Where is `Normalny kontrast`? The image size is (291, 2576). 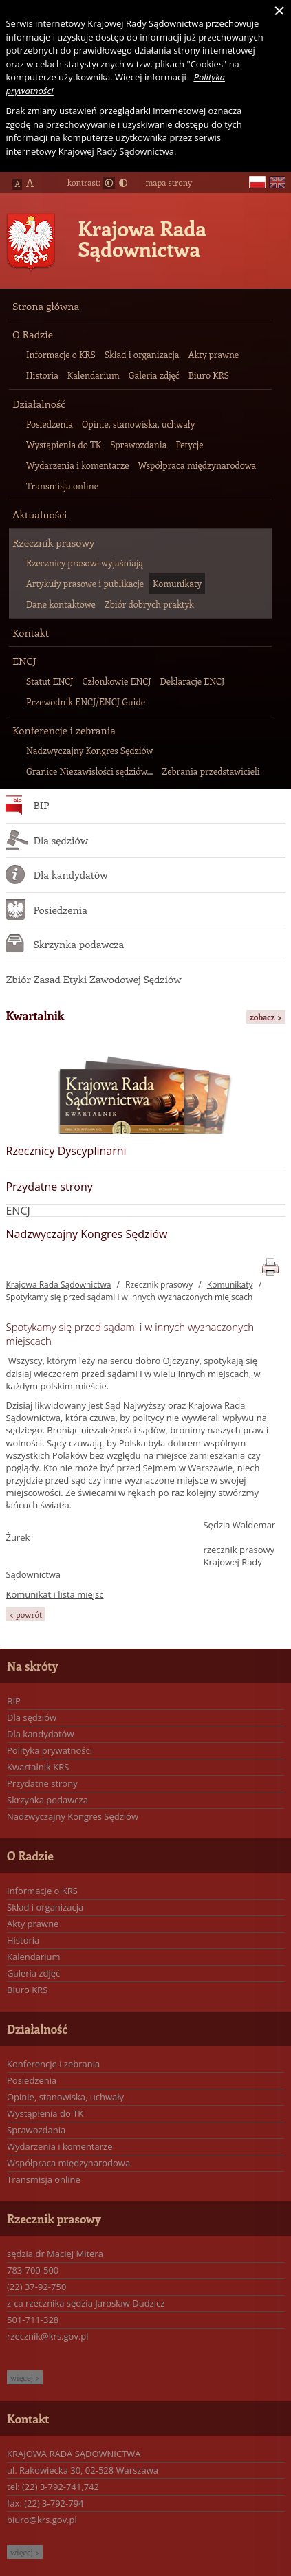
Normalny kontrast is located at coordinates (109, 183).